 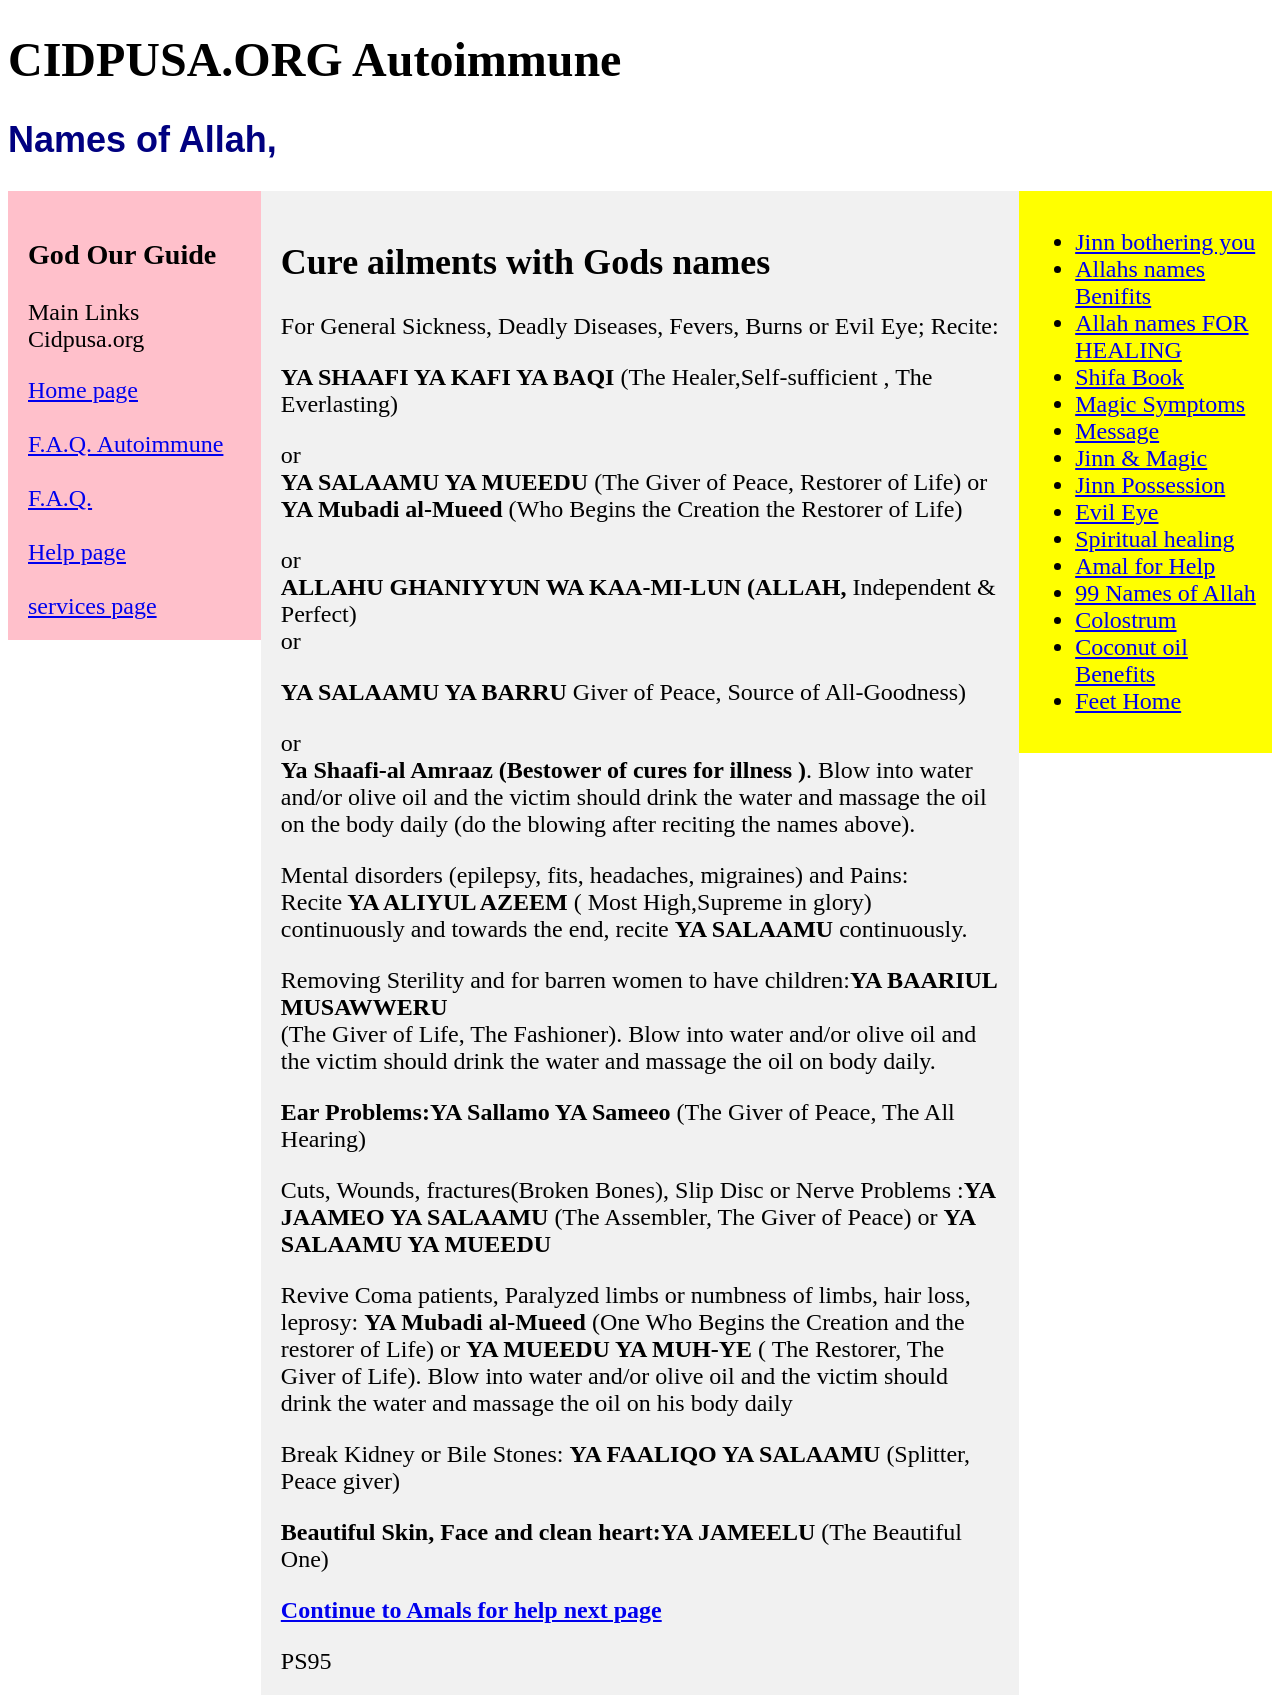 What do you see at coordinates (1165, 593) in the screenshot?
I see `99 Names of Allah` at bounding box center [1165, 593].